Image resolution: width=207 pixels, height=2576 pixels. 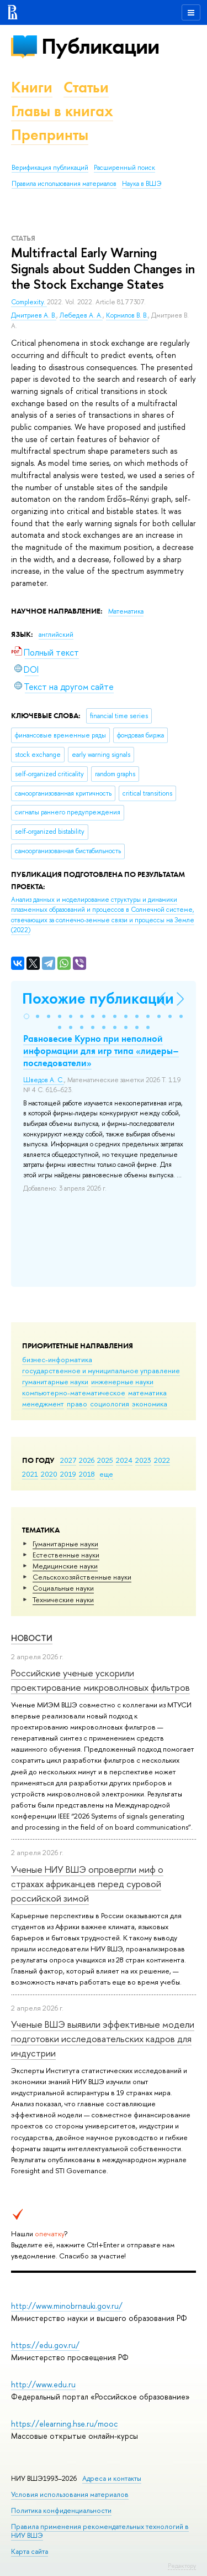 What do you see at coordinates (86, 87) in the screenshot?
I see `Статьи` at bounding box center [86, 87].